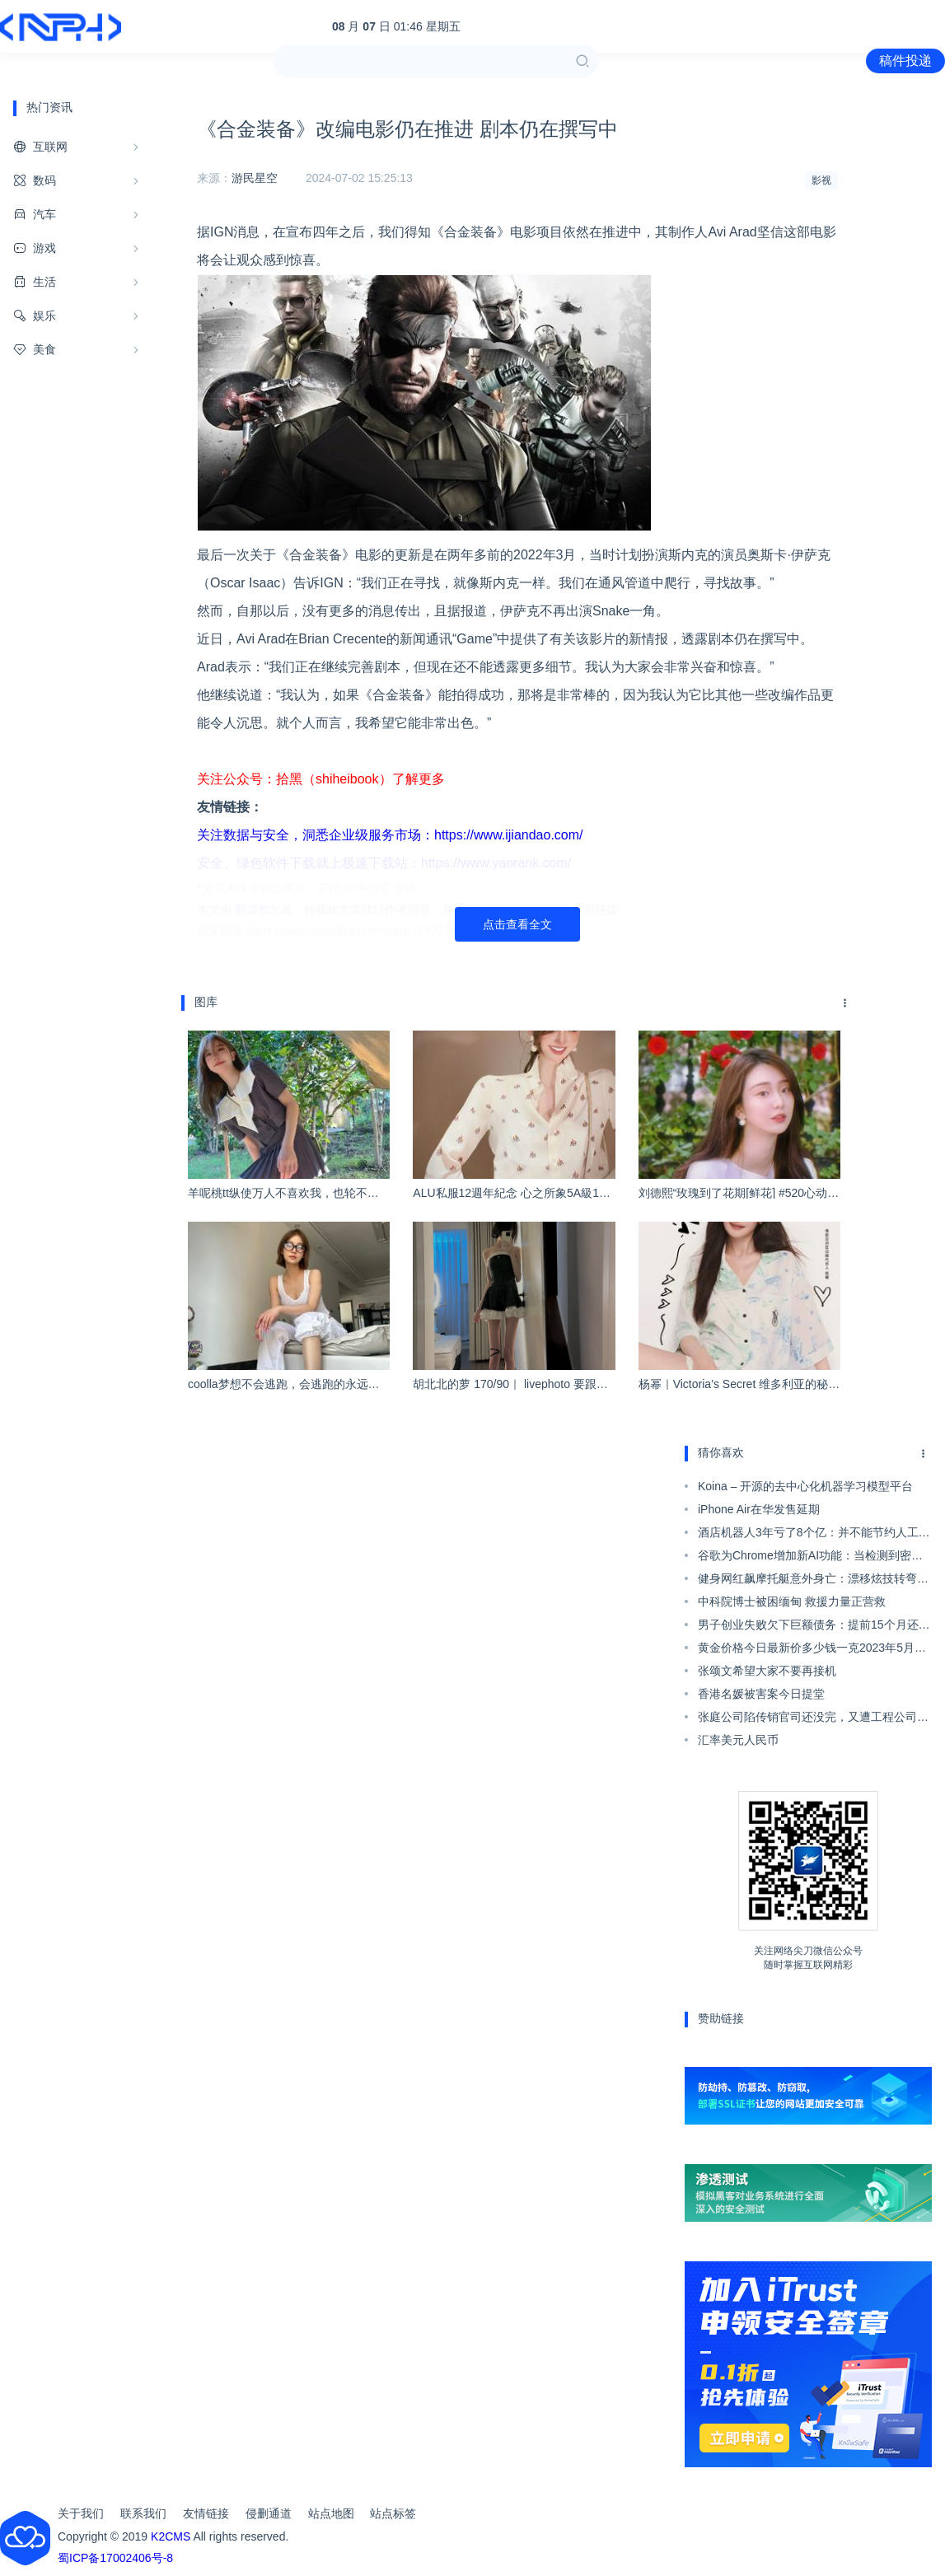 Image resolution: width=945 pixels, height=2576 pixels. What do you see at coordinates (269, 2513) in the screenshot?
I see `侵删通道` at bounding box center [269, 2513].